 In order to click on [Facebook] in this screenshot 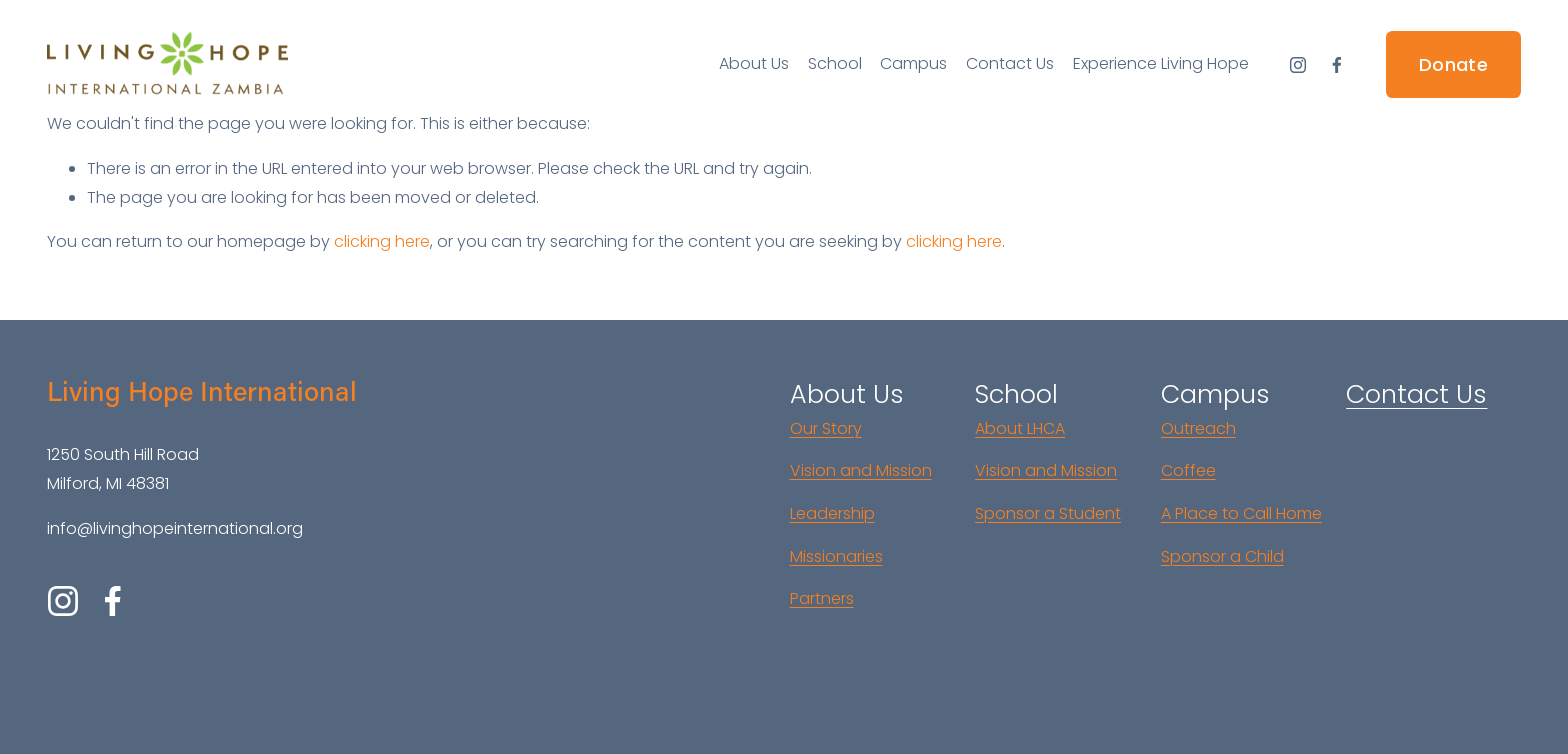, I will do `click(1337, 65)`.